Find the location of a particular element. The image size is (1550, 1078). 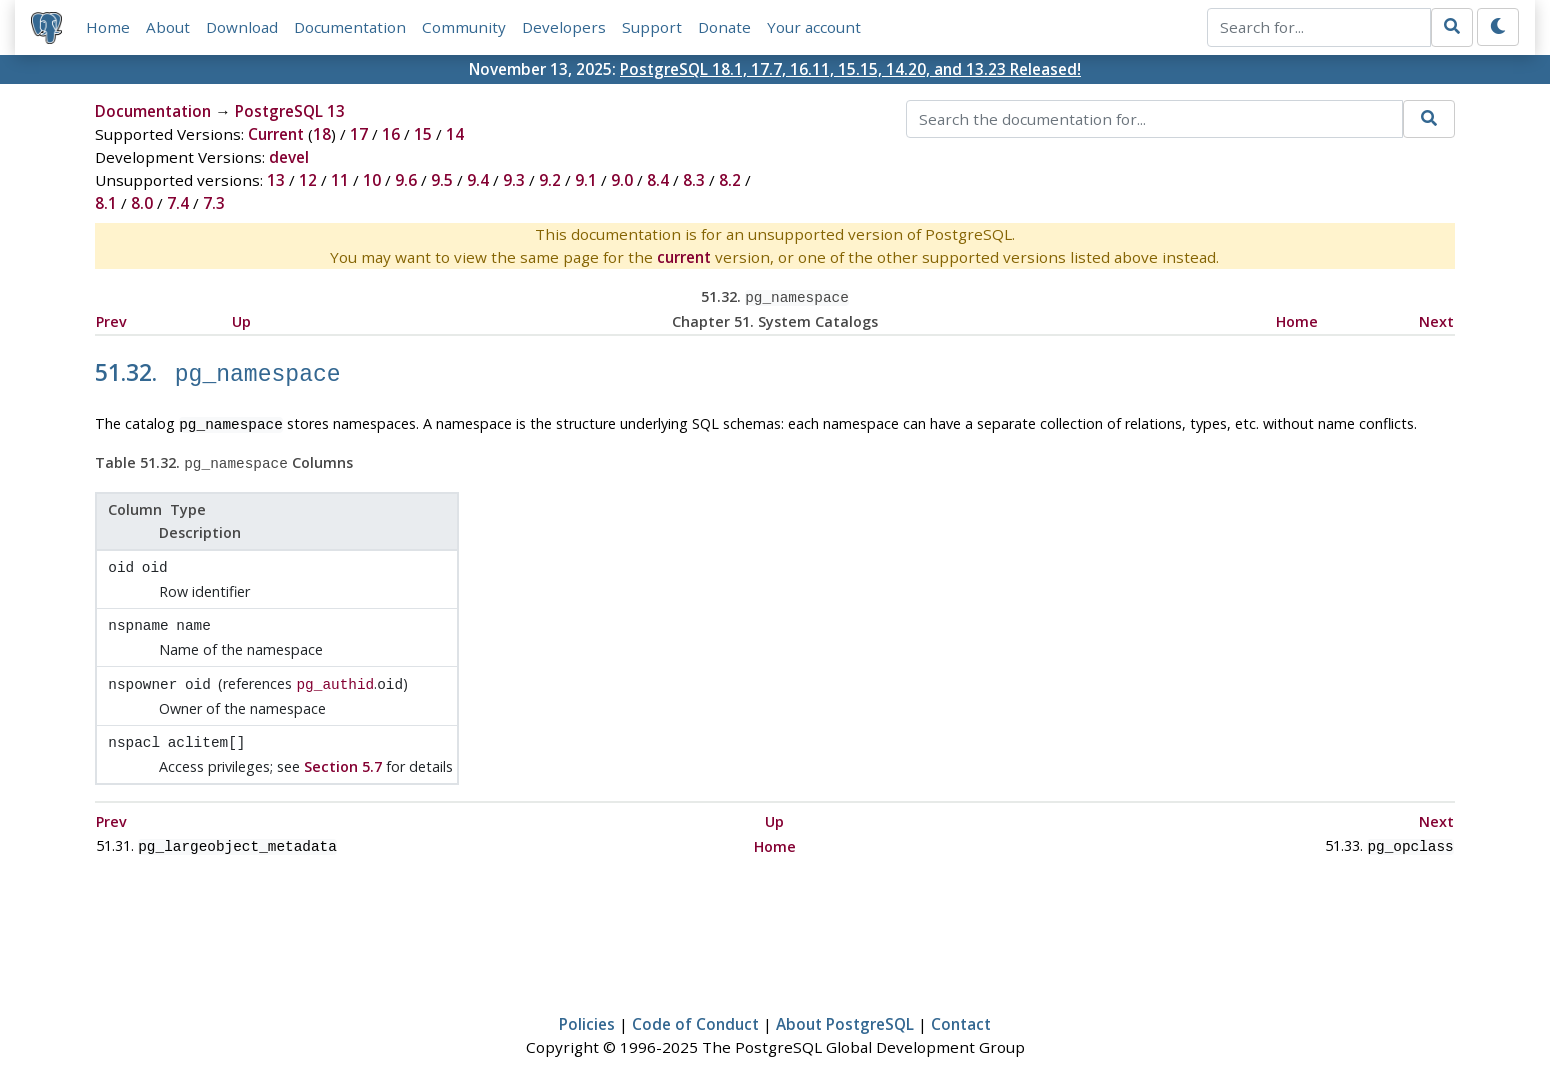

9.4 is located at coordinates (478, 180).